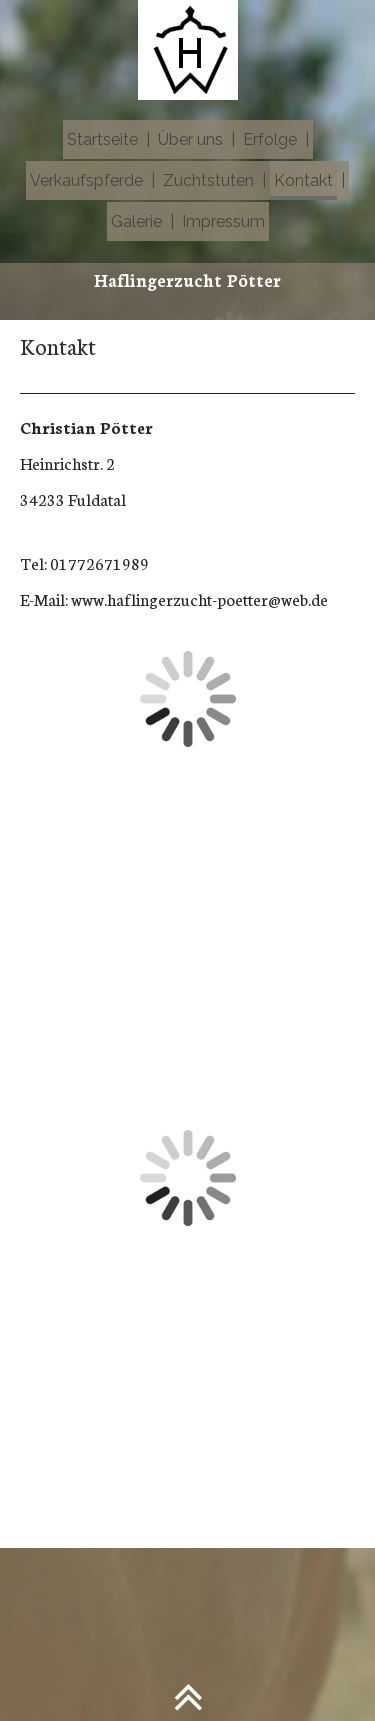 Image resolution: width=375 pixels, height=1721 pixels. Describe the element at coordinates (303, 180) in the screenshot. I see `Kontakt` at that location.